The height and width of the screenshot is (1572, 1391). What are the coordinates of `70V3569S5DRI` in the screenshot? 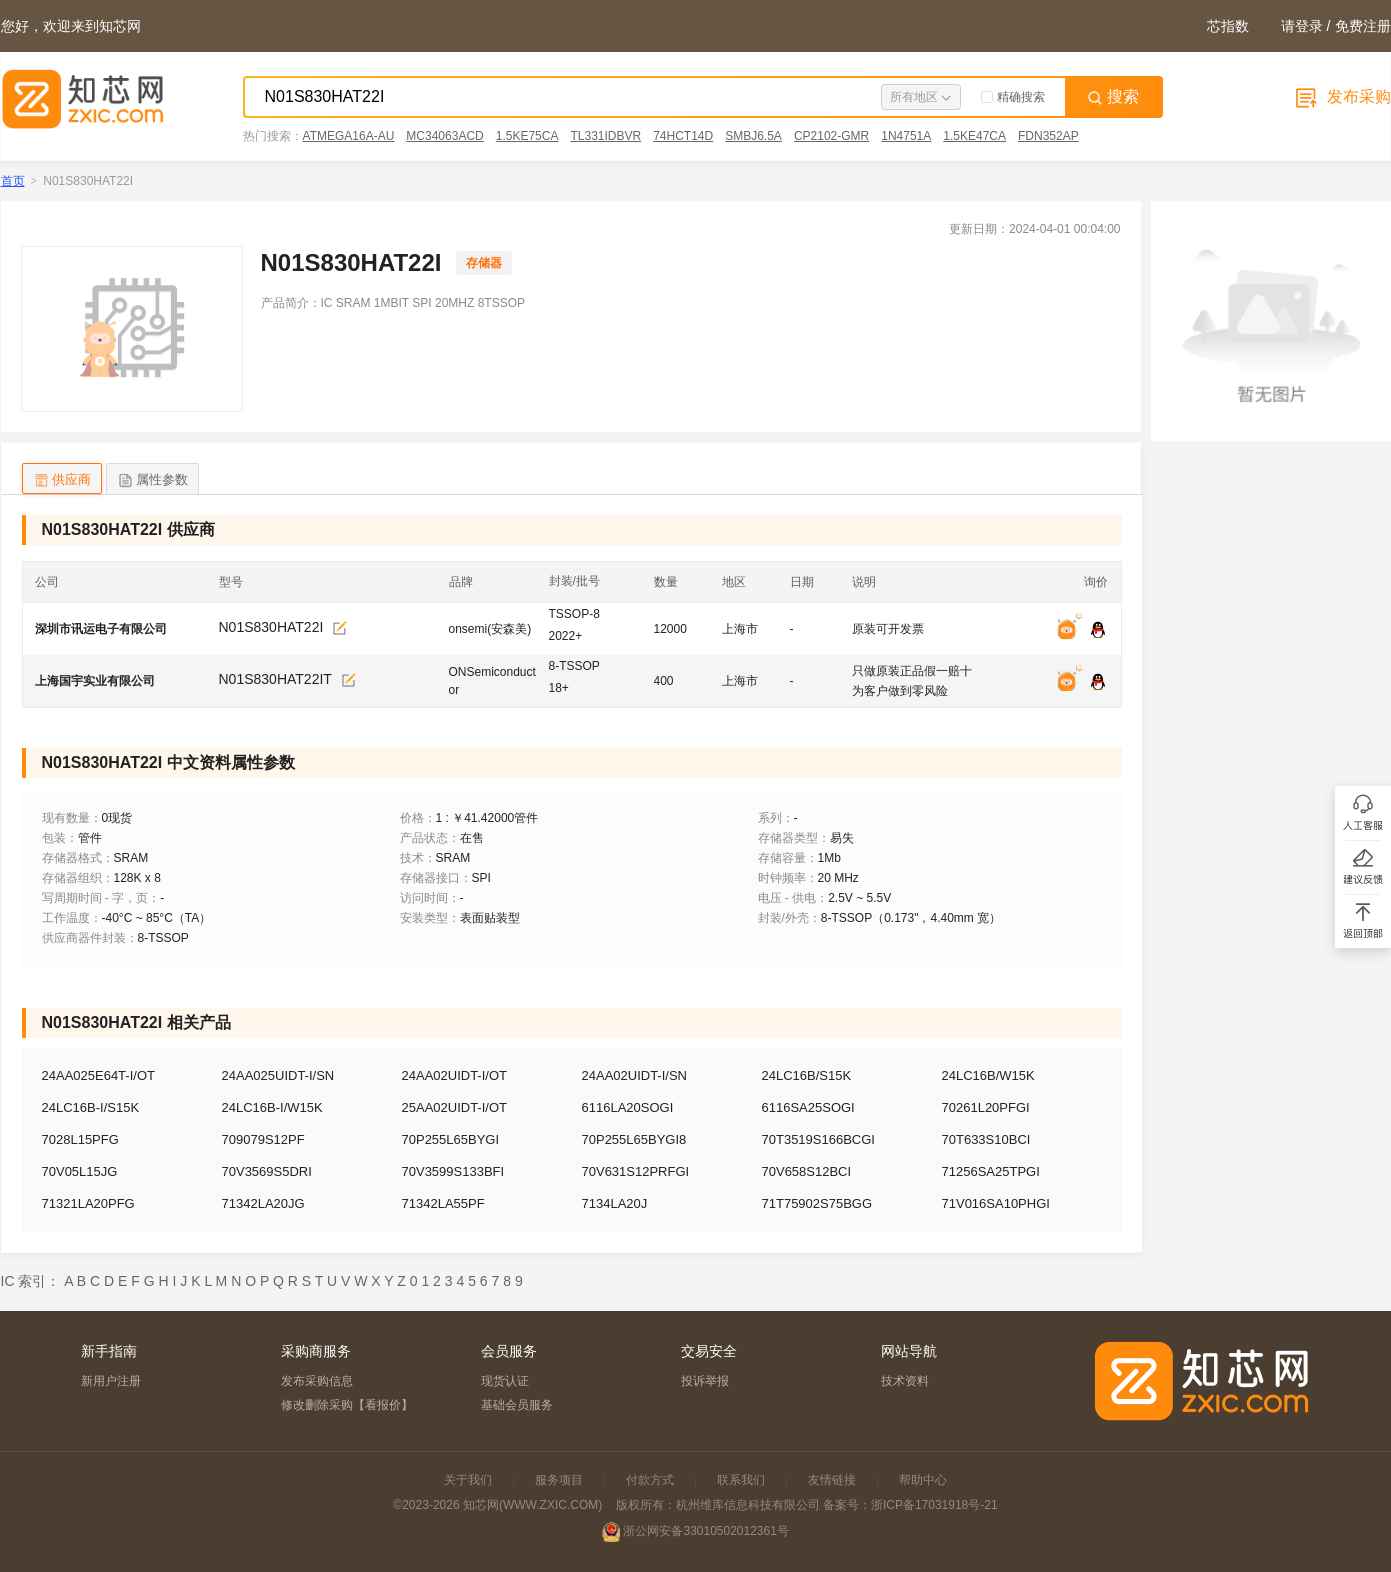 It's located at (267, 1171).